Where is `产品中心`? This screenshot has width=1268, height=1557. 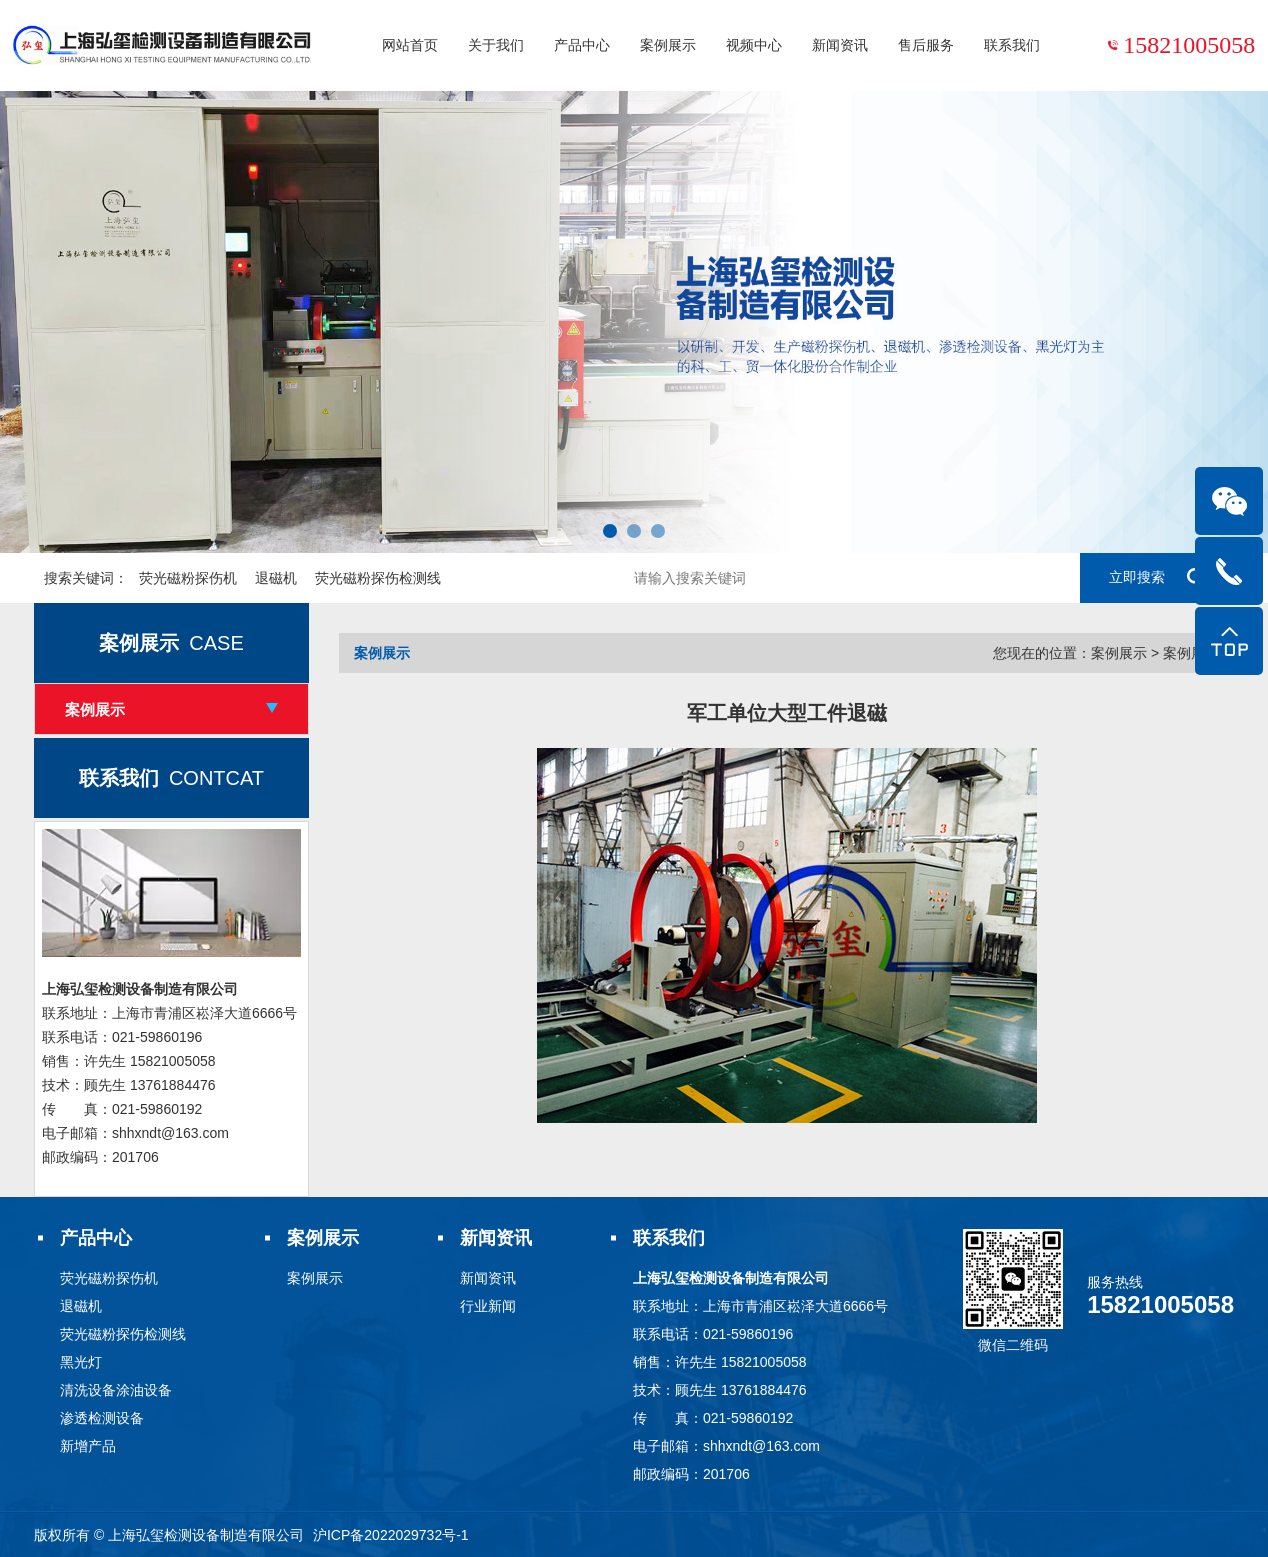 产品中心 is located at coordinates (582, 45).